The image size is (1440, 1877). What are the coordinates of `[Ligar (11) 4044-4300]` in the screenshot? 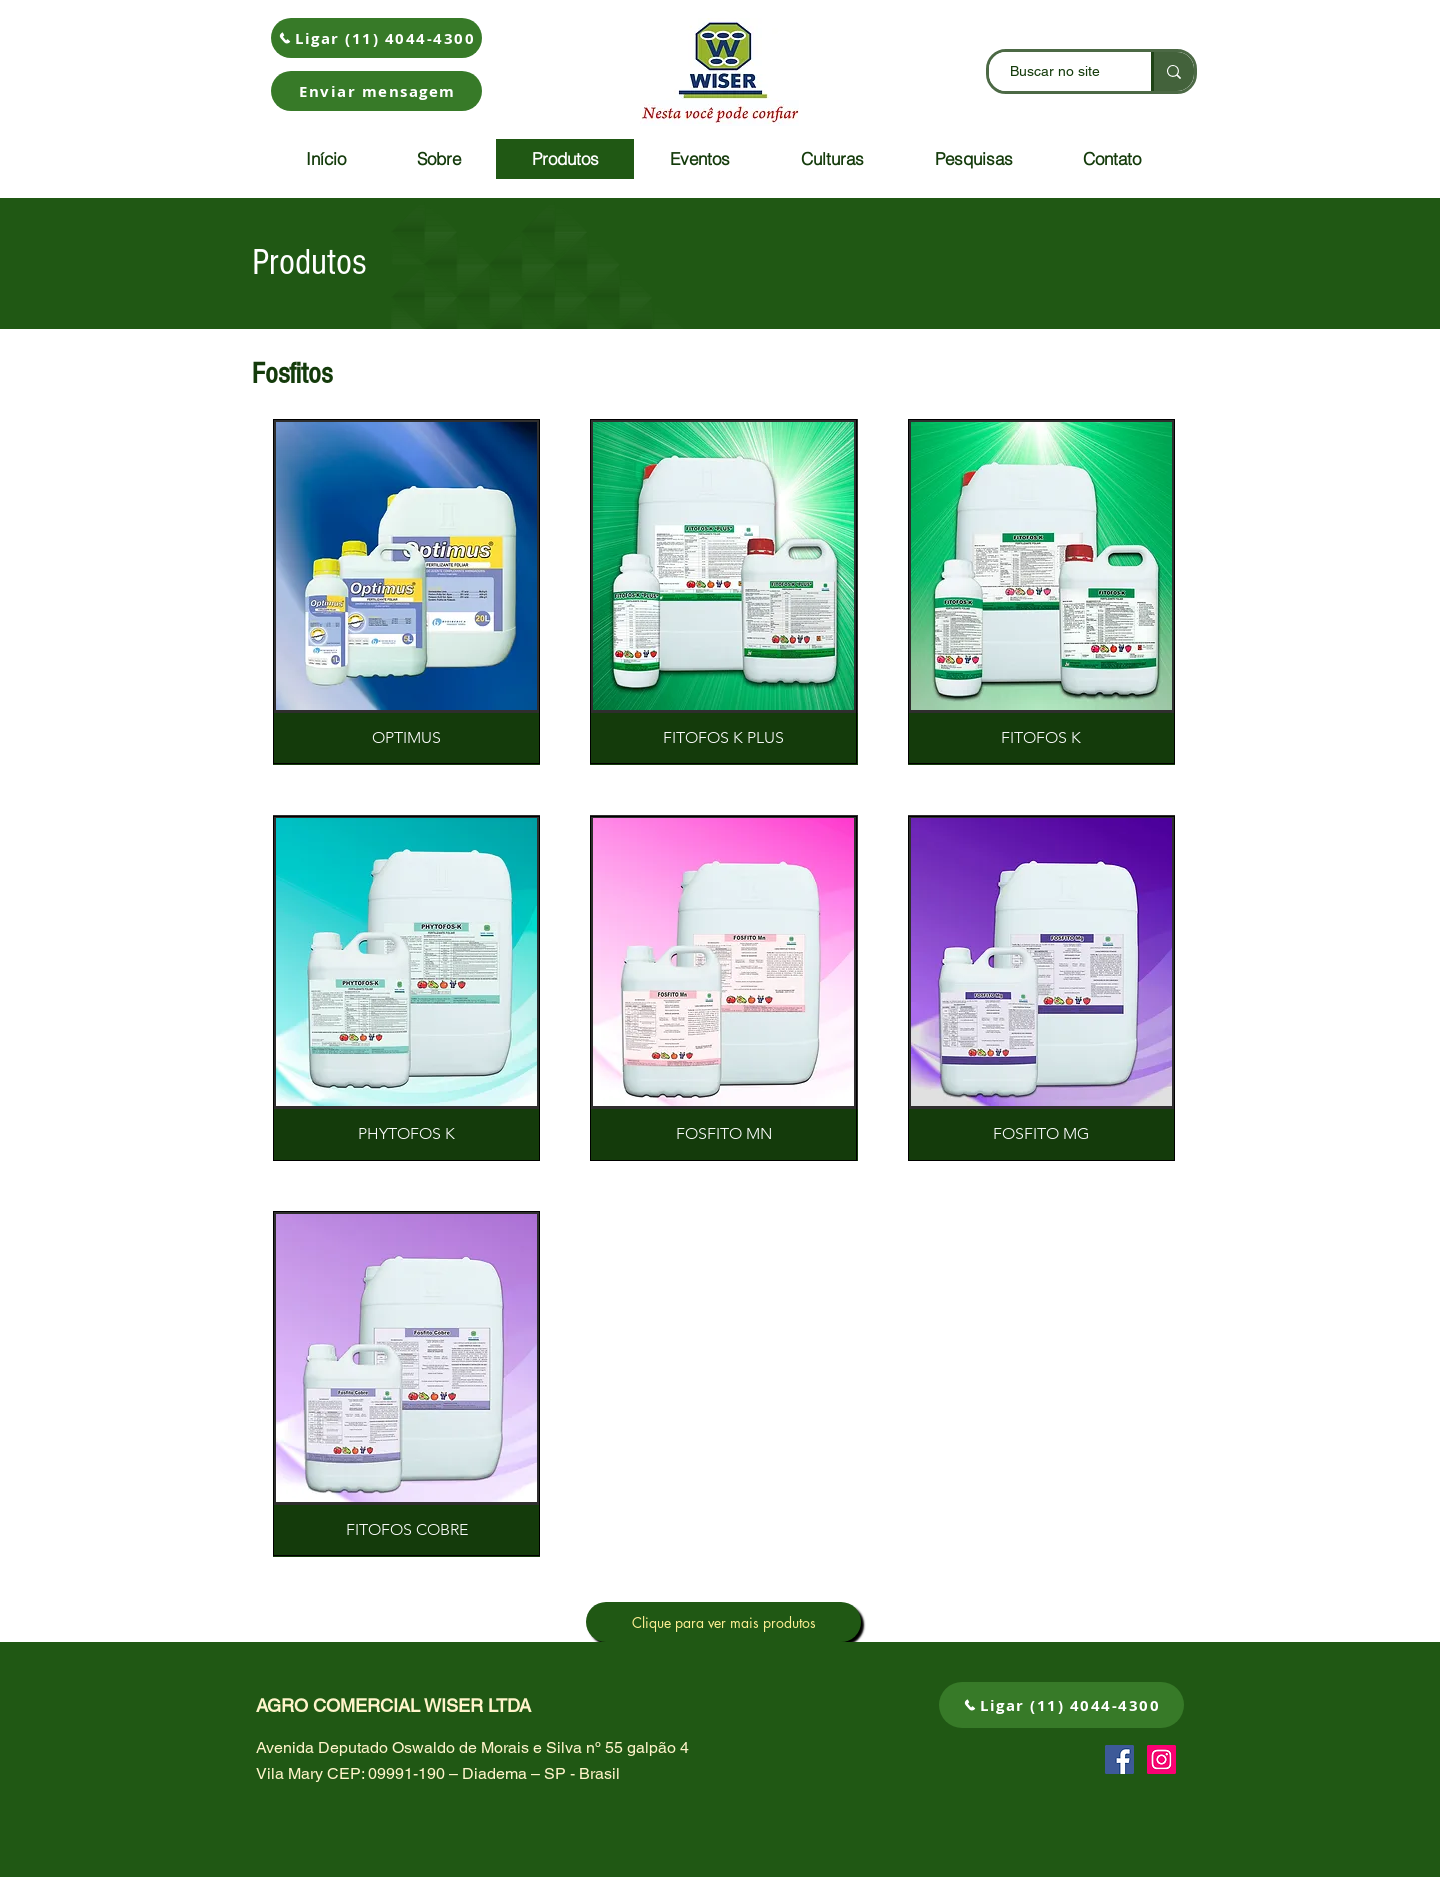 It's located at (376, 38).